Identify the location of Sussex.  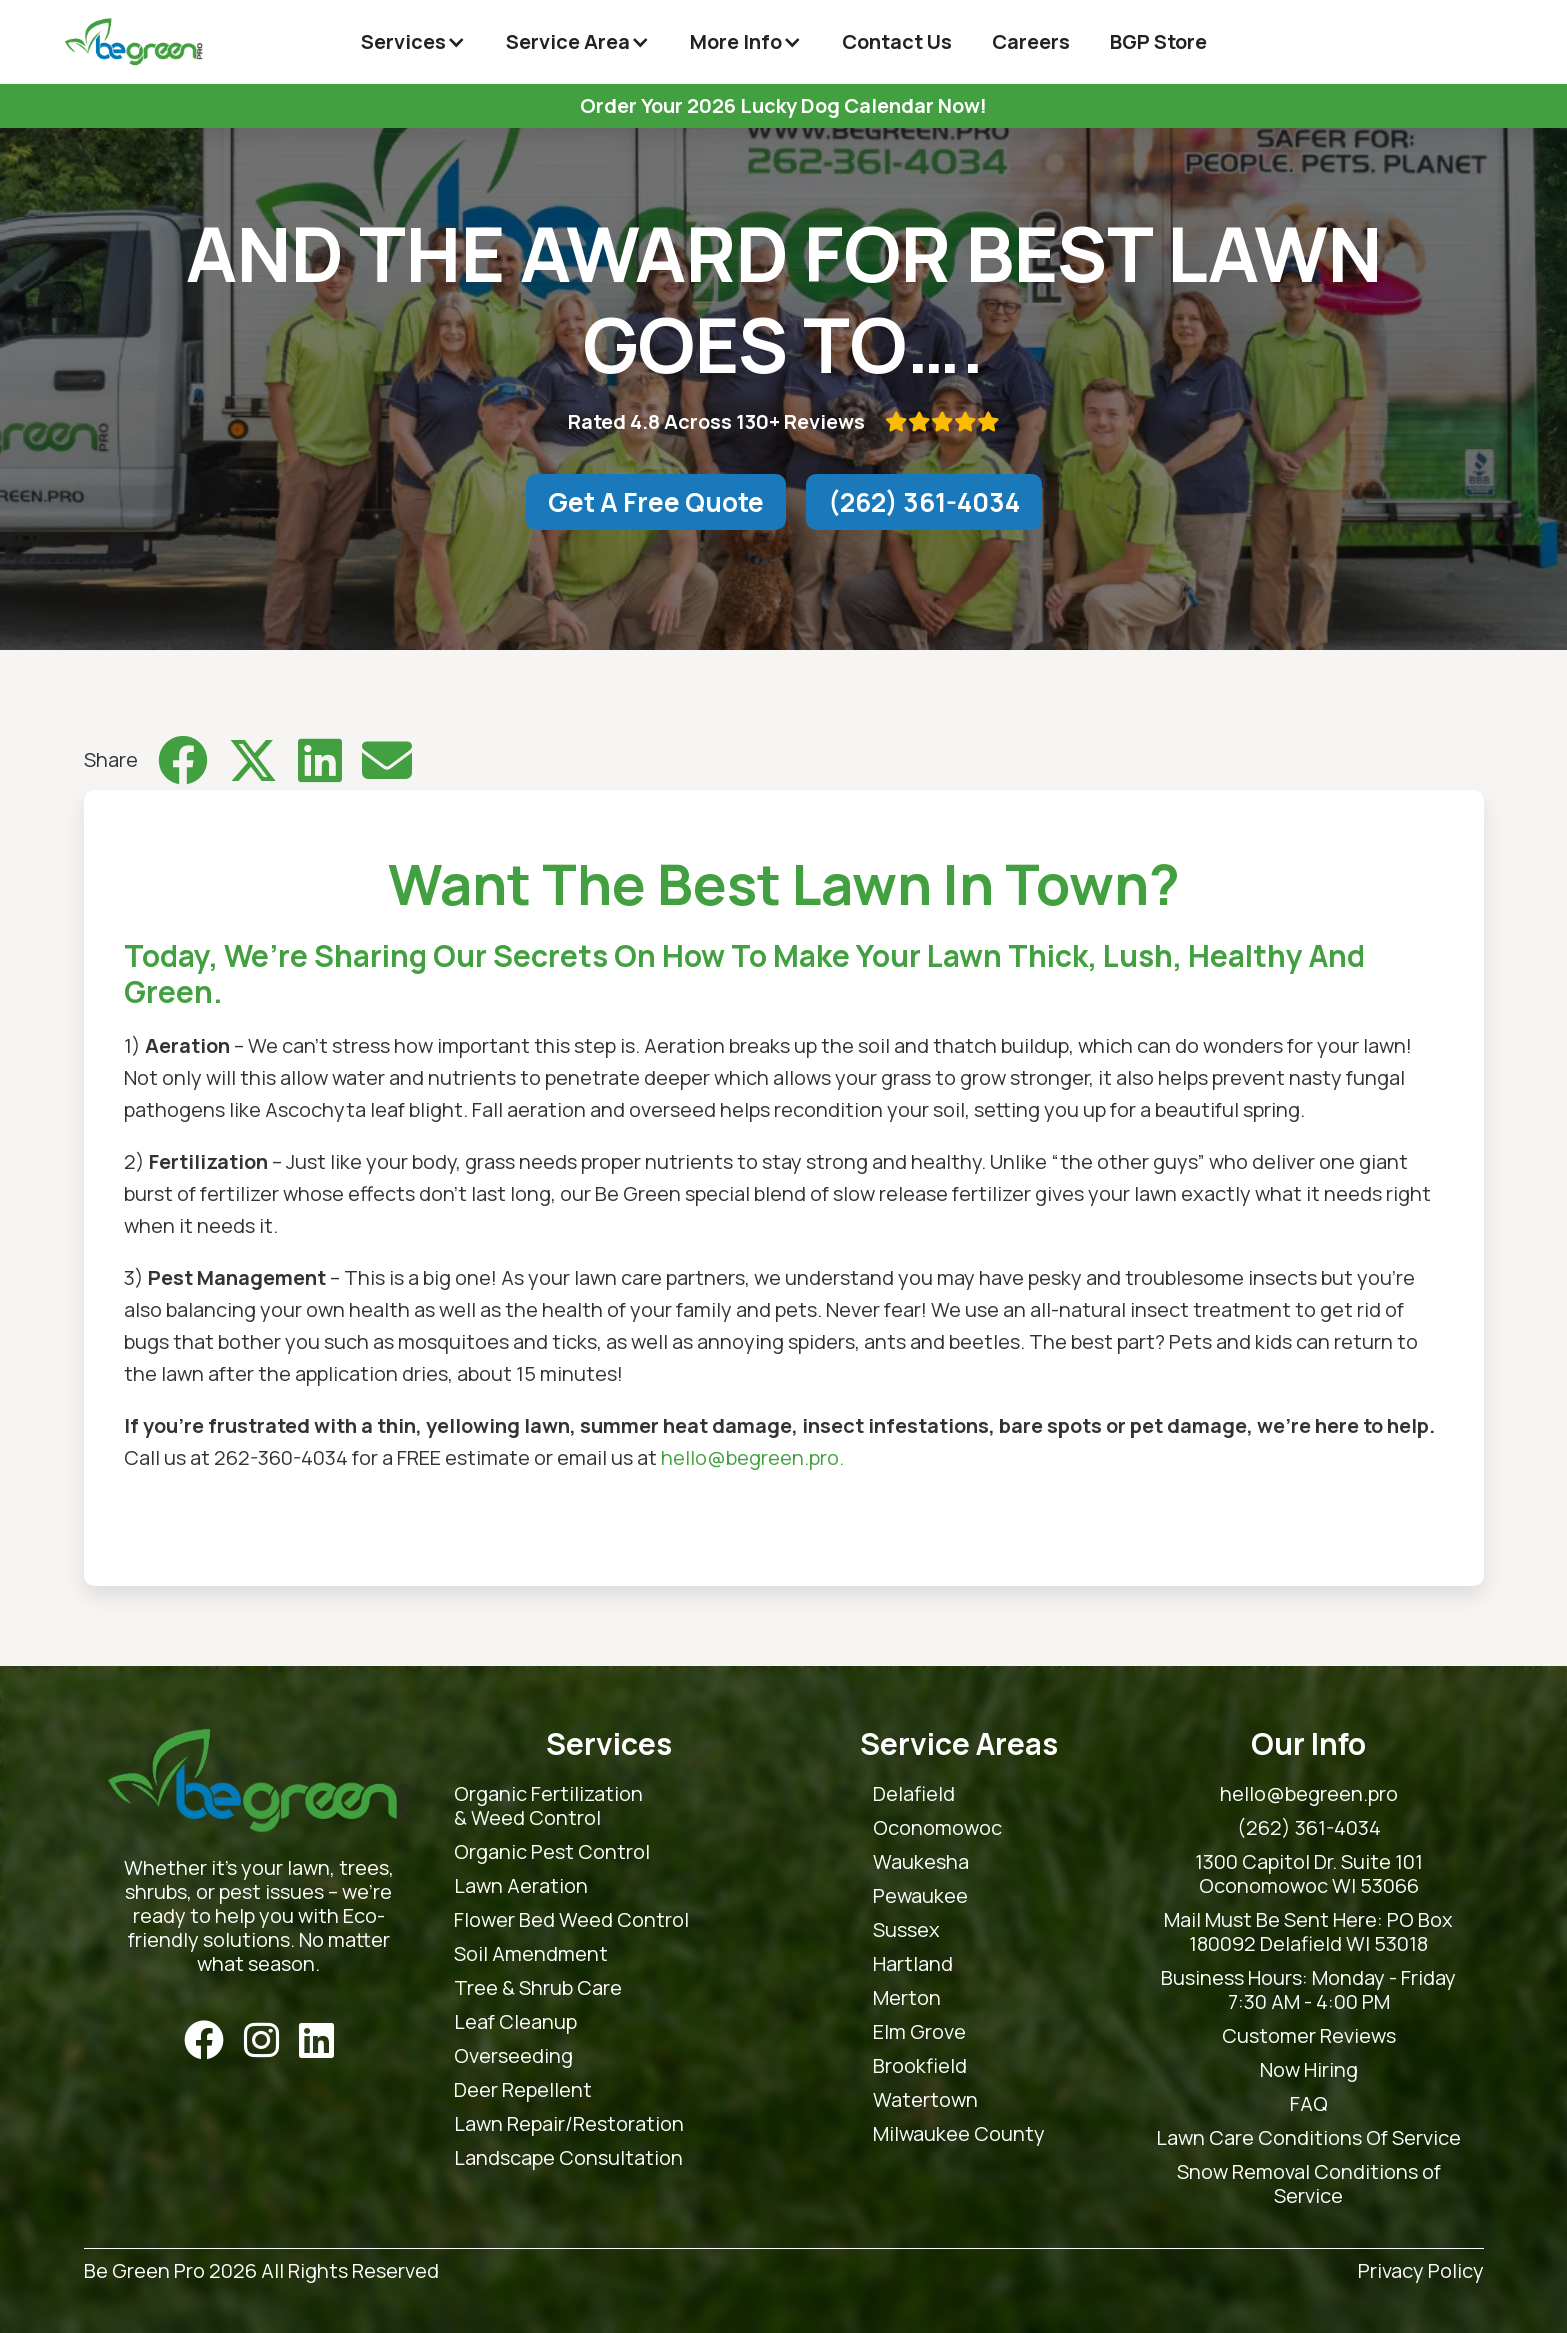
(906, 1930).